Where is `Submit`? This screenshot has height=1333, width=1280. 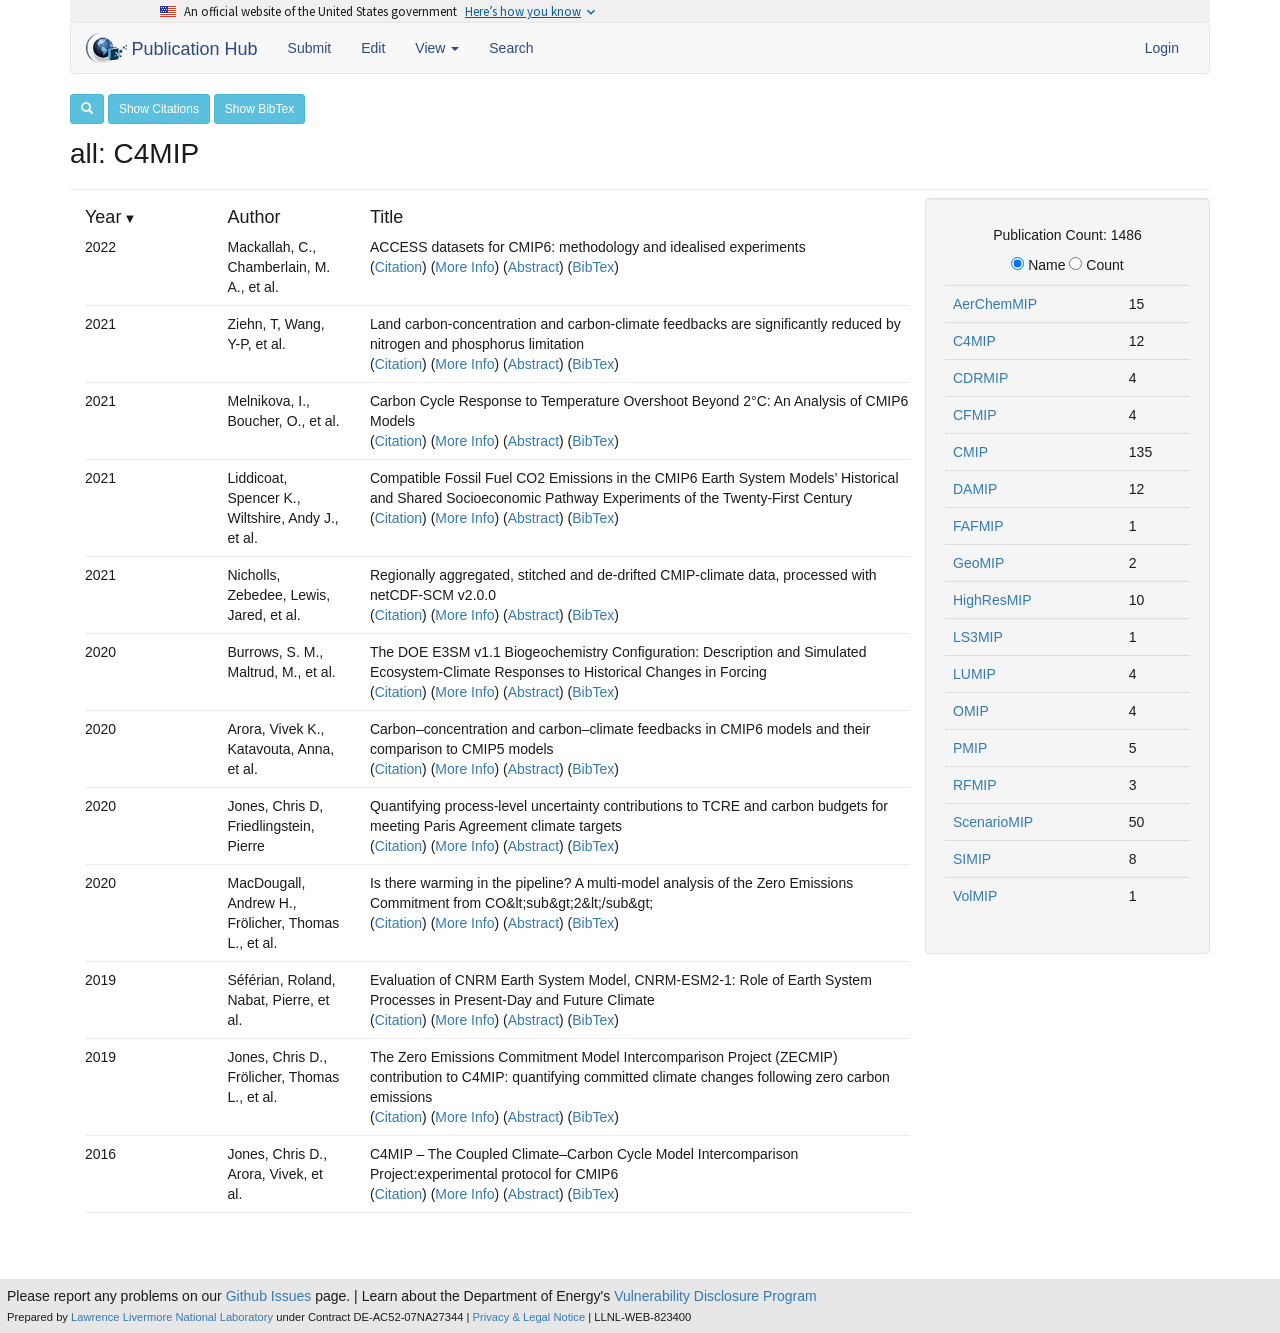
Submit is located at coordinates (310, 48).